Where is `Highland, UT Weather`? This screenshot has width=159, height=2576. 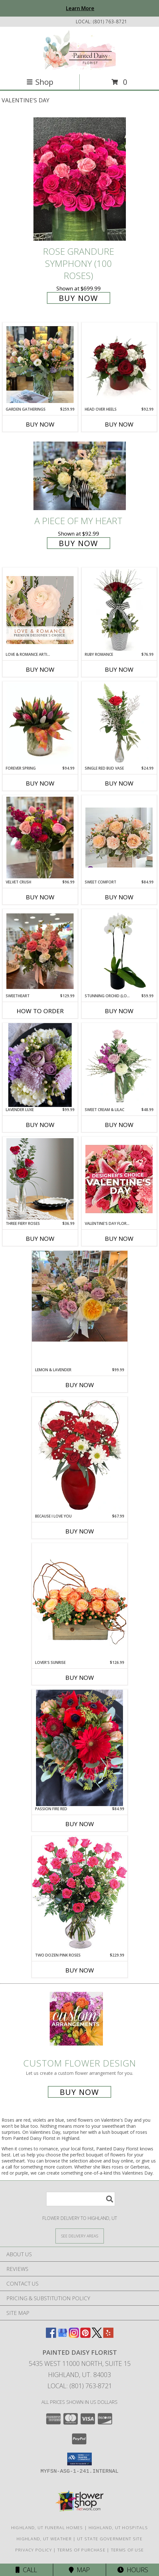 Highland, UT Weather is located at coordinates (44, 2539).